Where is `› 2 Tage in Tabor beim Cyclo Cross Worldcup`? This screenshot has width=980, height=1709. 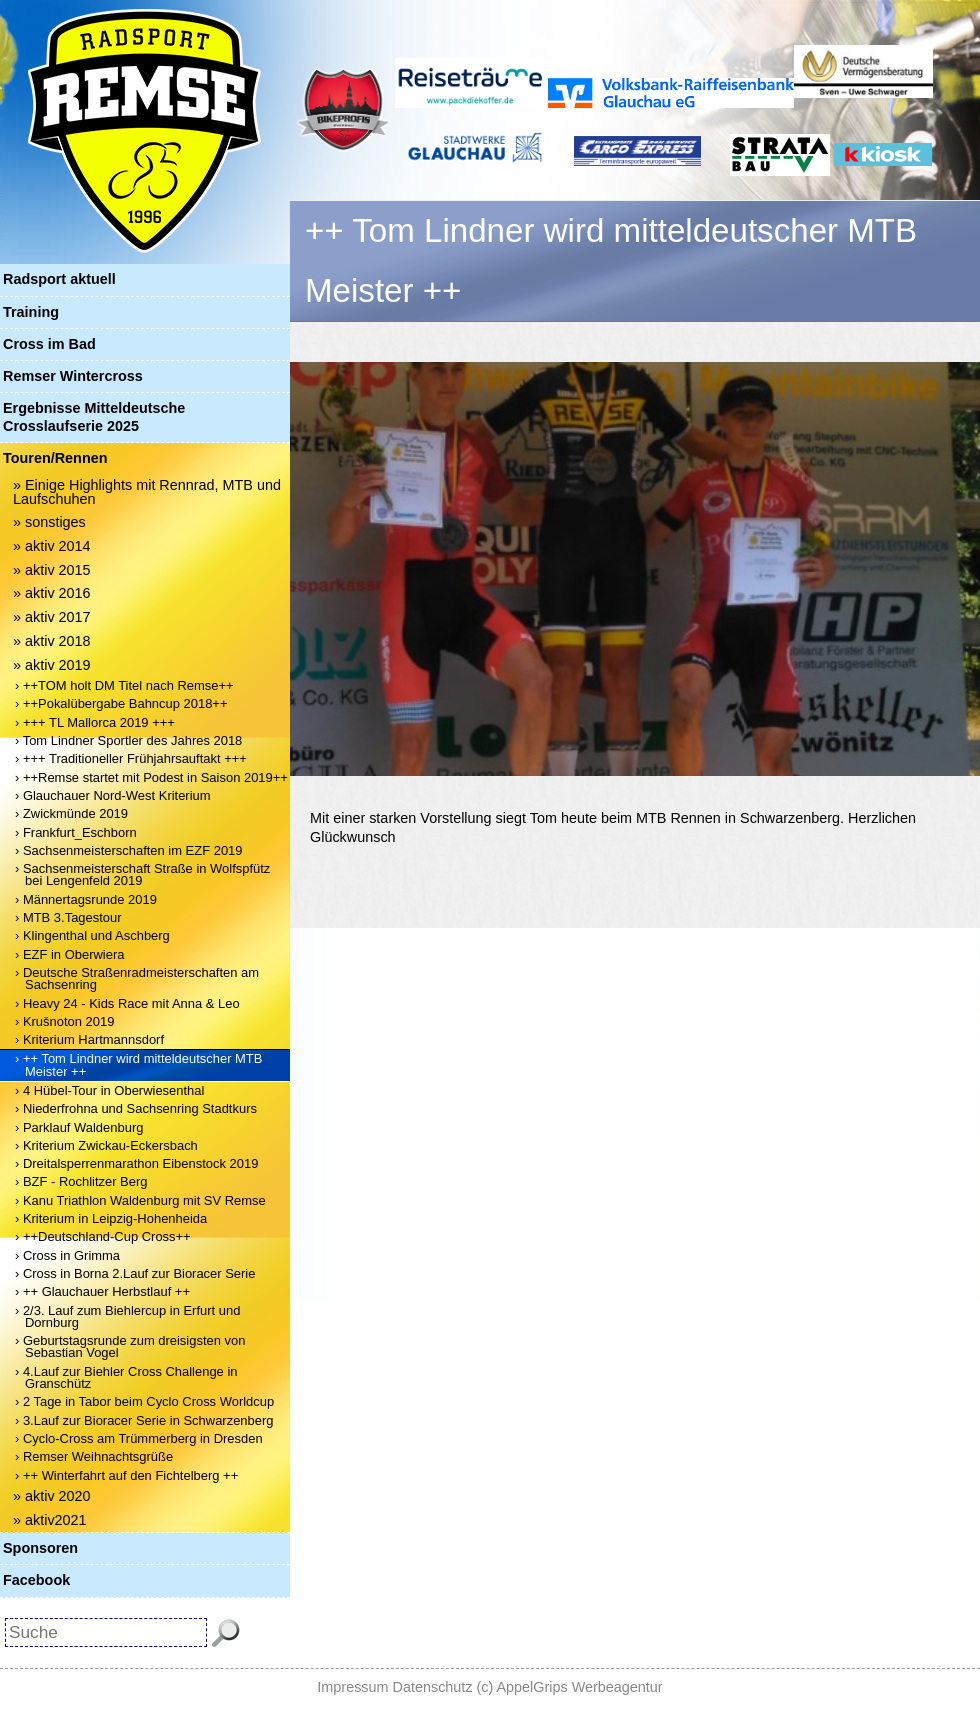 › 2 Tage in Tabor beim Cyclo Cross Worldcup is located at coordinates (144, 1401).